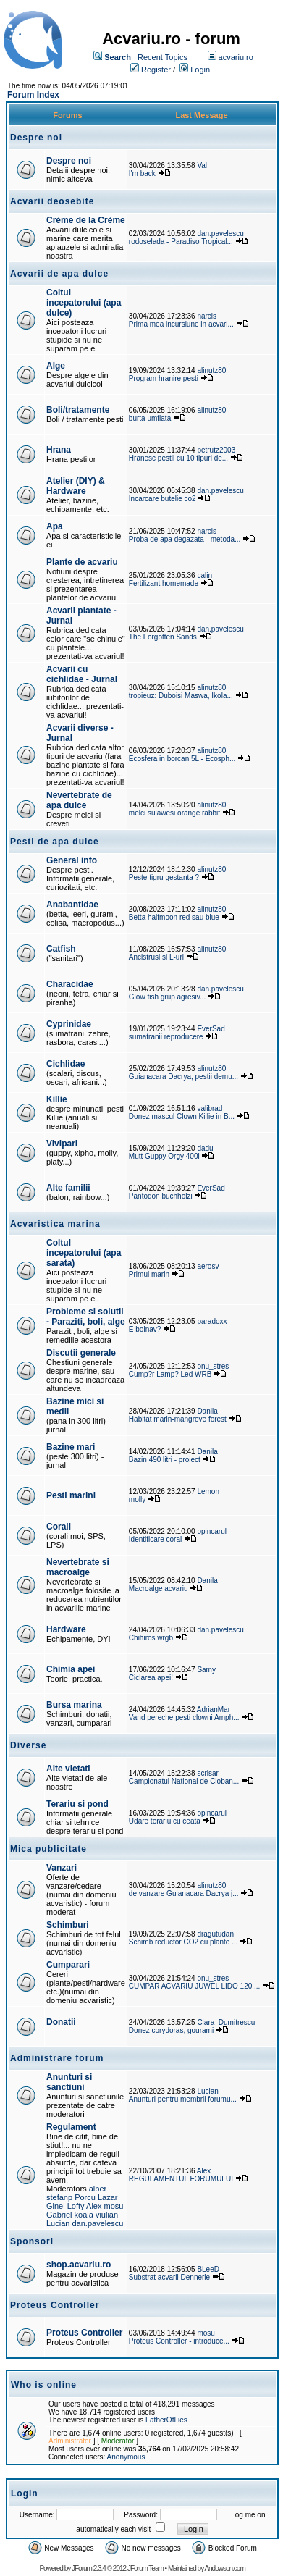  I want to click on Catfish, so click(61, 949).